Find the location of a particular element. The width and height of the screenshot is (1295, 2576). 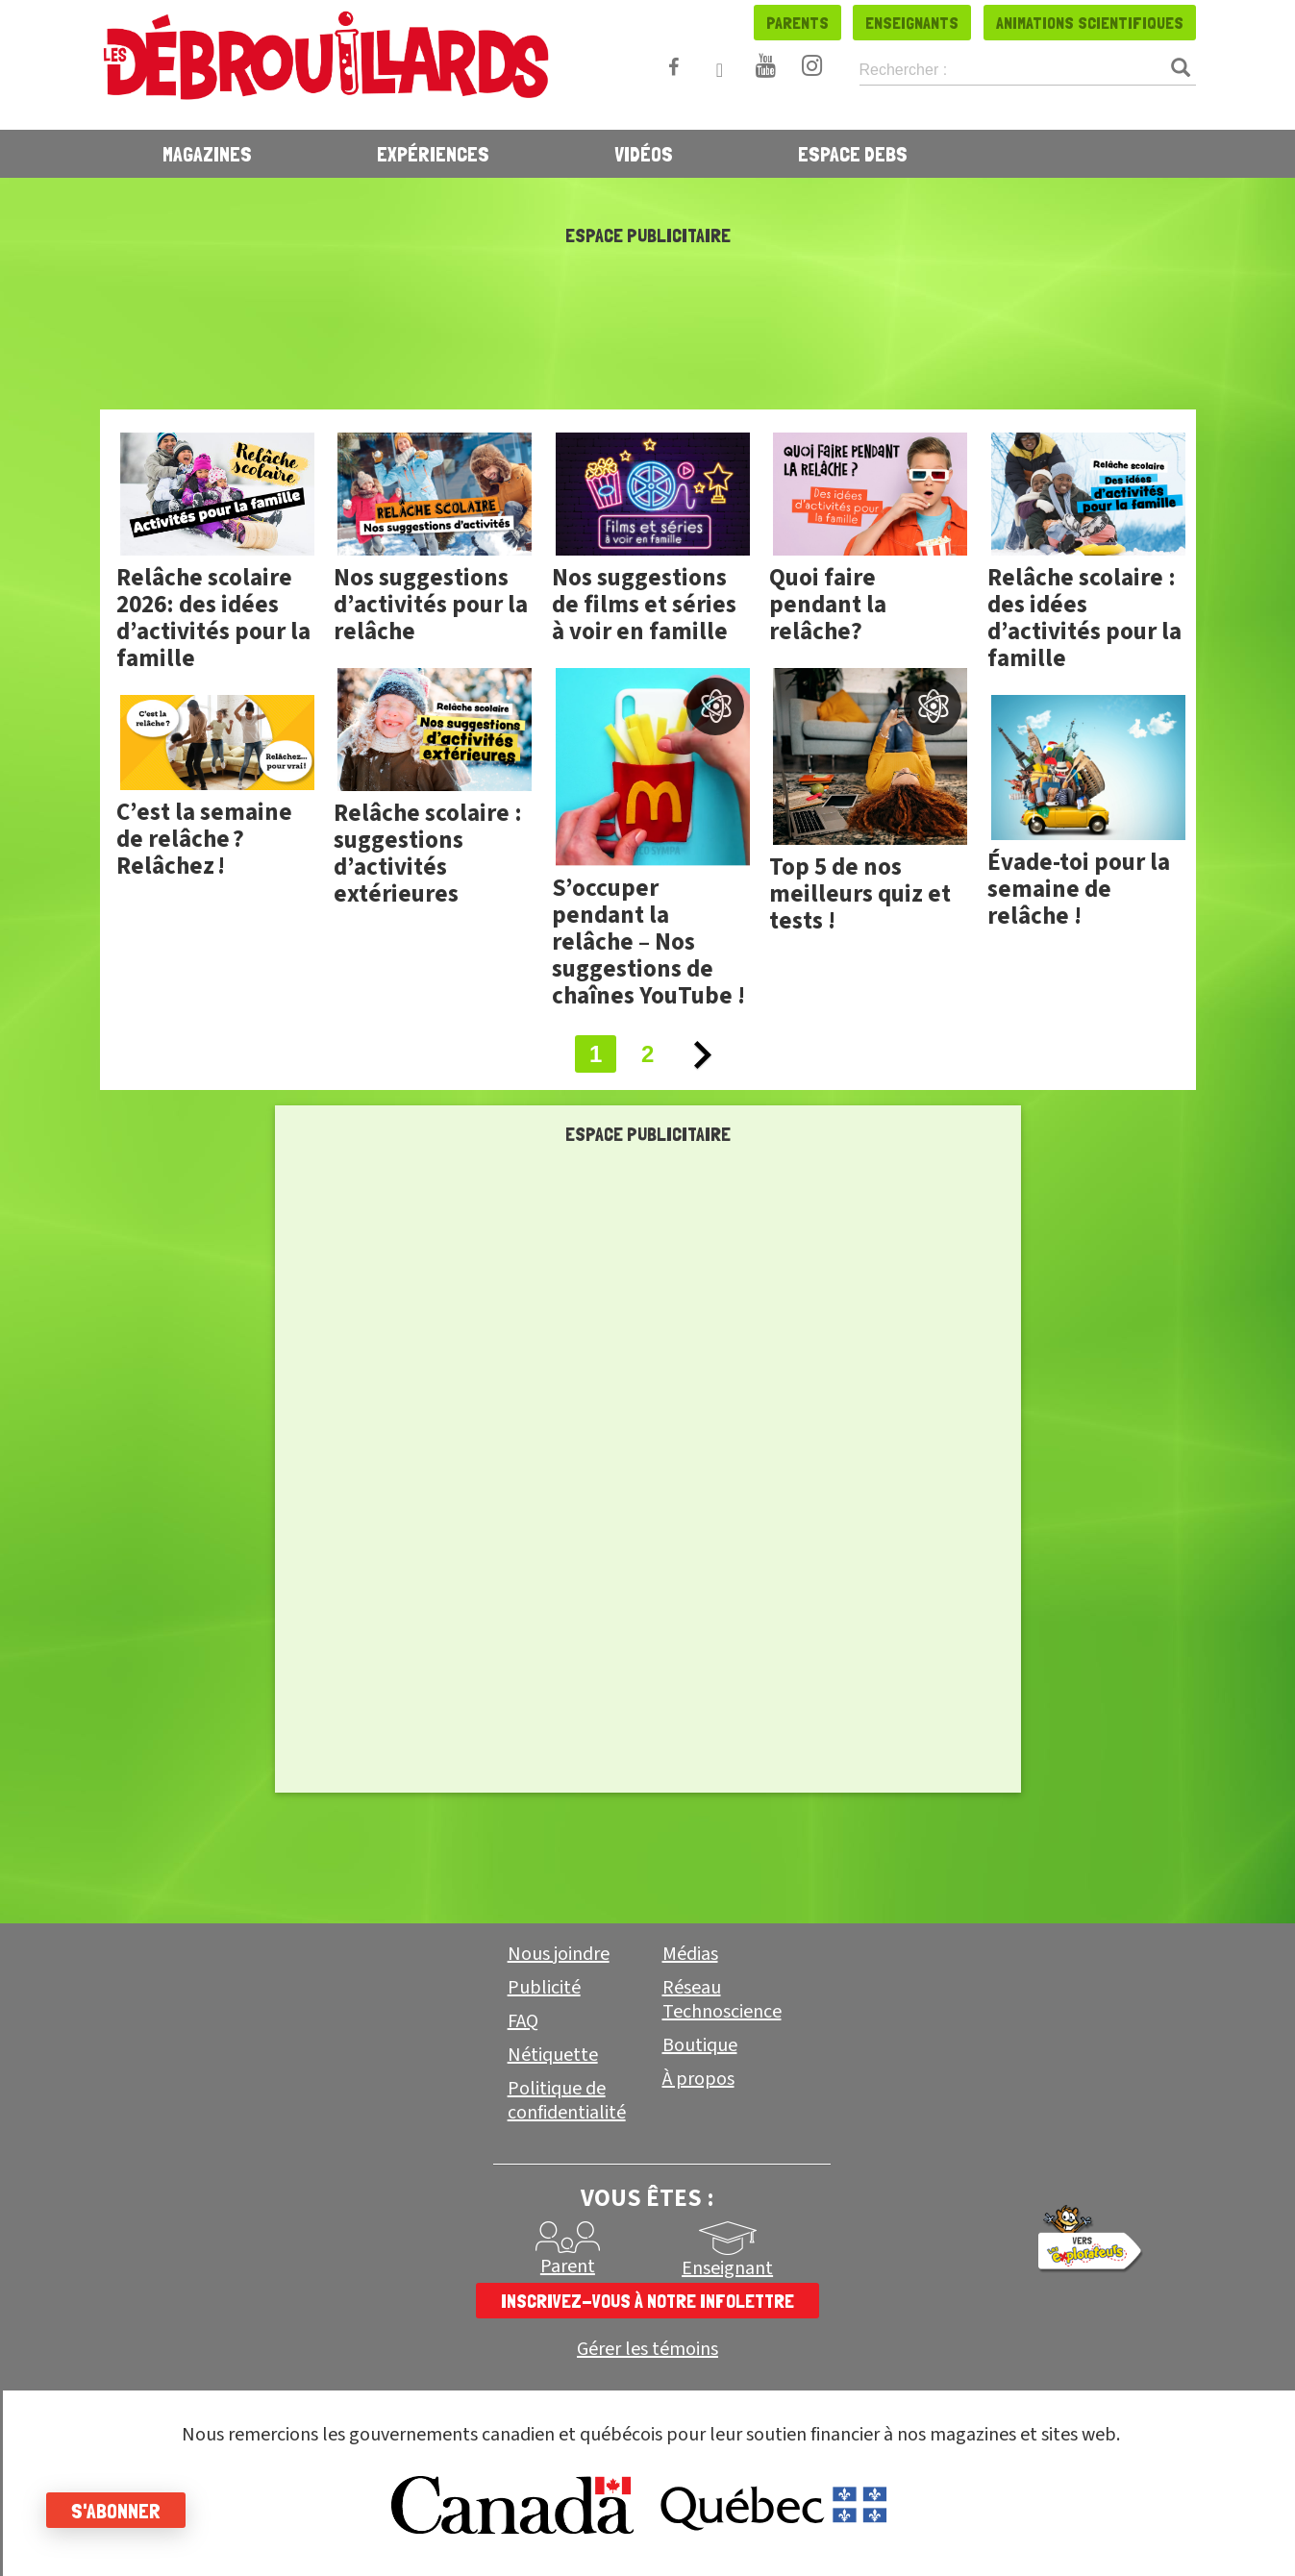

Médias is located at coordinates (690, 1954).